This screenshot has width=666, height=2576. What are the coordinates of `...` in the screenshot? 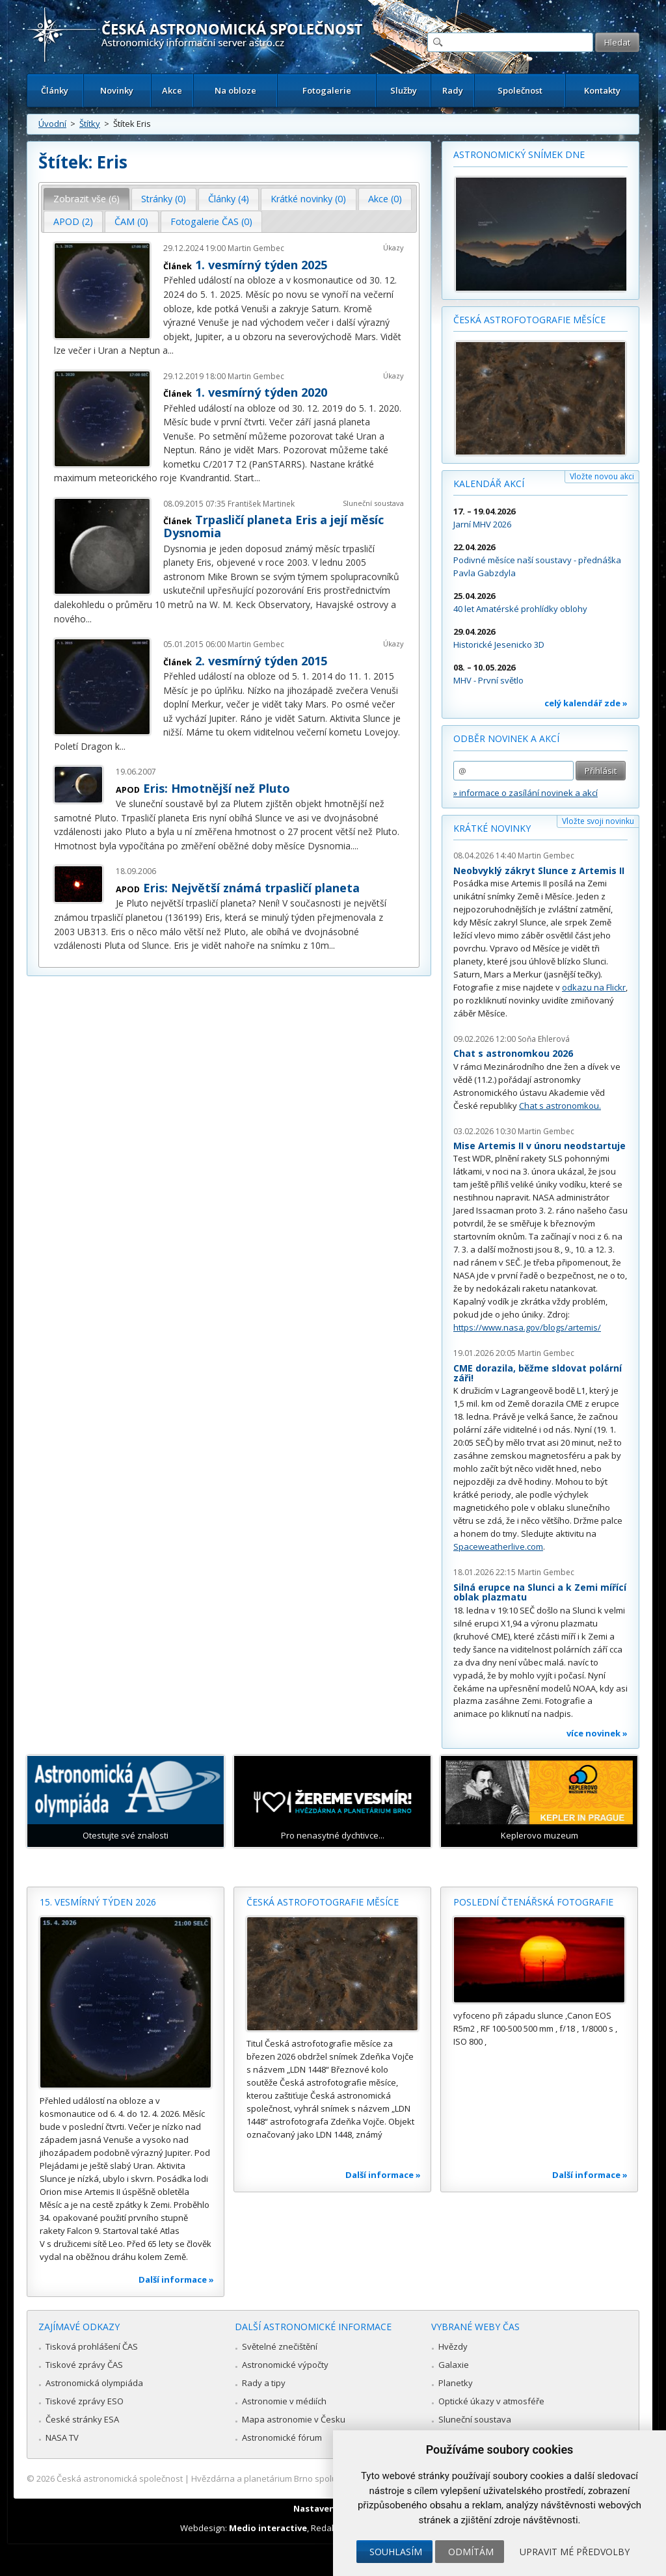 It's located at (171, 350).